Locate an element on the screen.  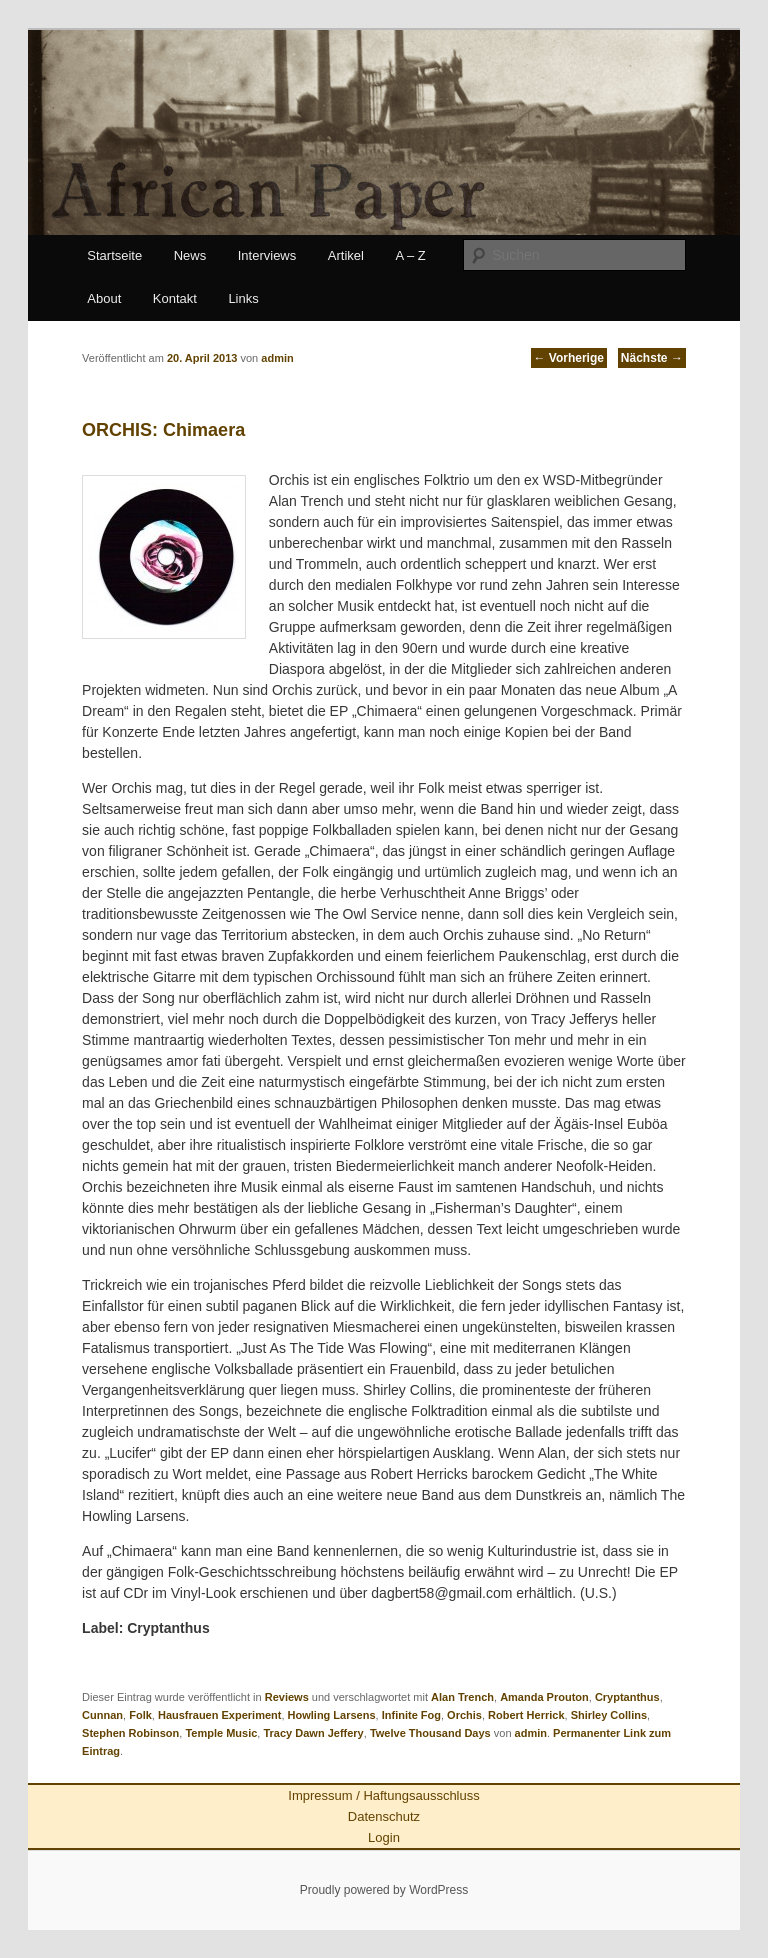
Tracy Dawn Jeffery is located at coordinates (313, 1733).